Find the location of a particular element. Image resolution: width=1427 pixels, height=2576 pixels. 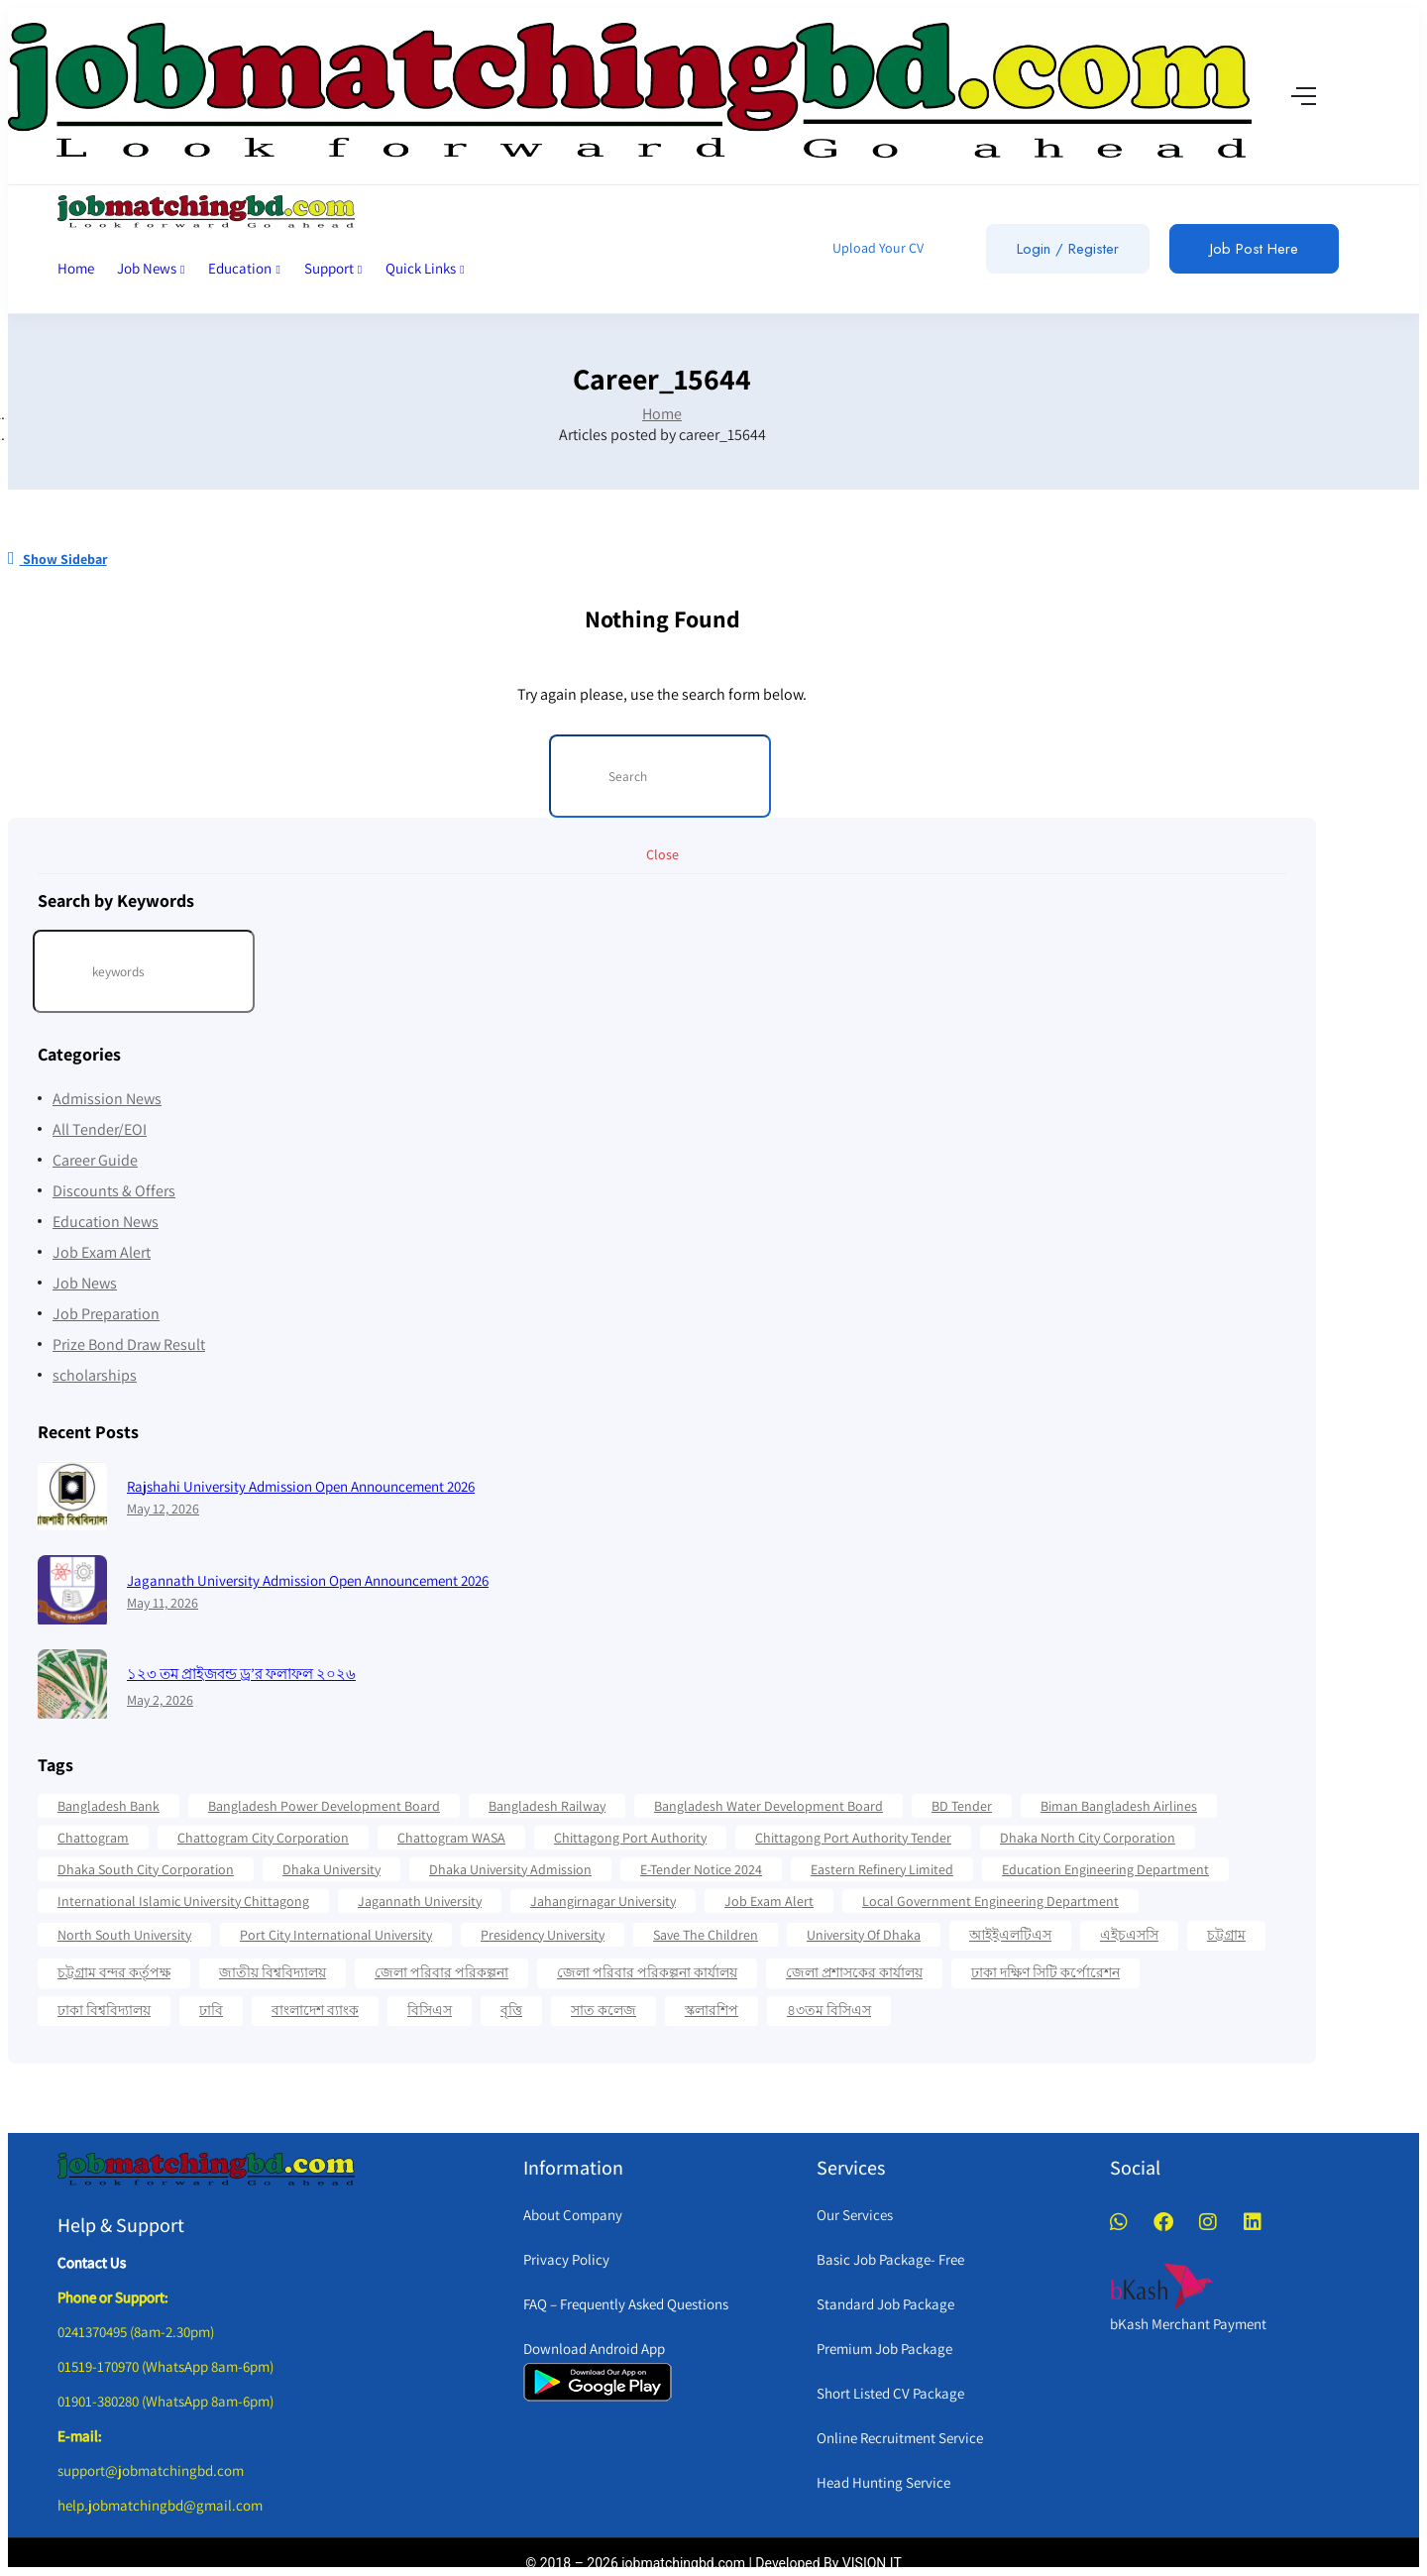

Local Government Engineering Department [Local Government Engineering Department (64 items)] is located at coordinates (990, 1901).